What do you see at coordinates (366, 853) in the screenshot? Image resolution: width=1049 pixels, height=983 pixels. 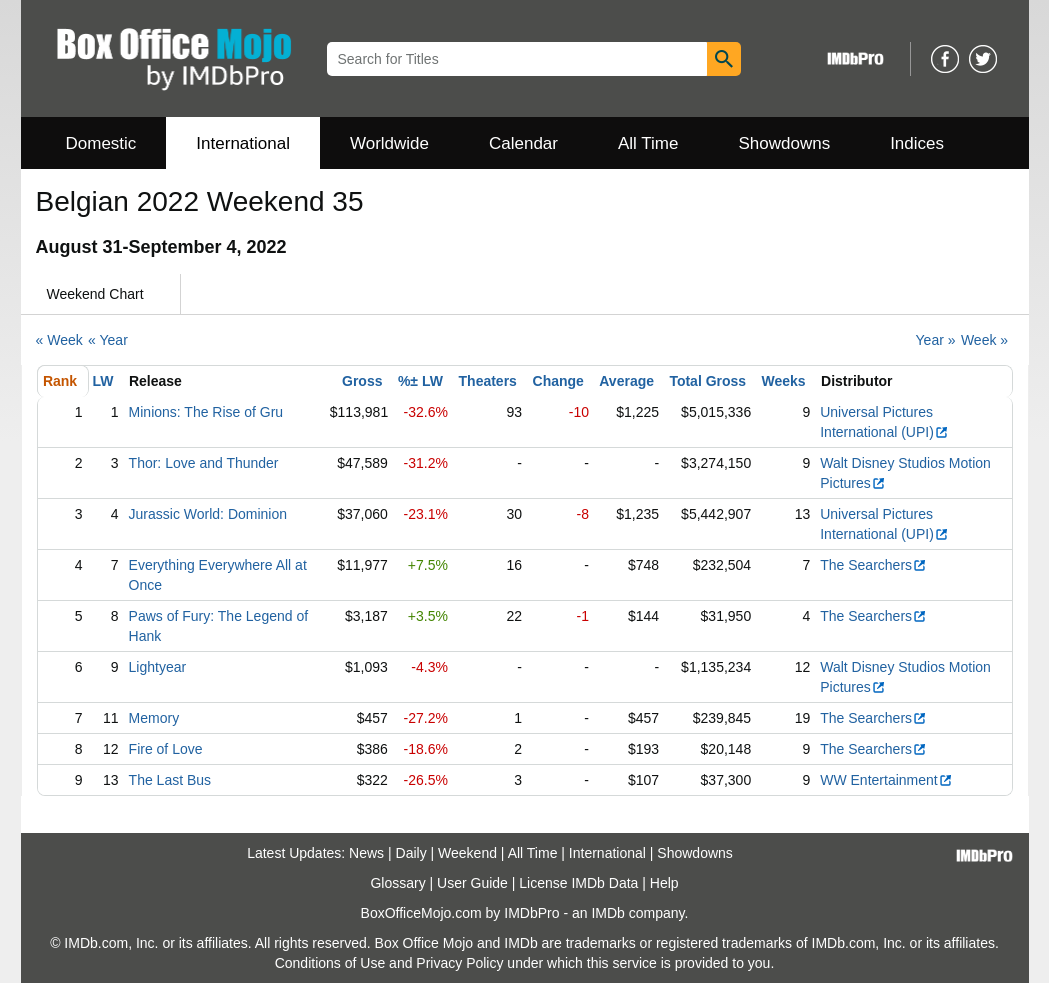 I see `News` at bounding box center [366, 853].